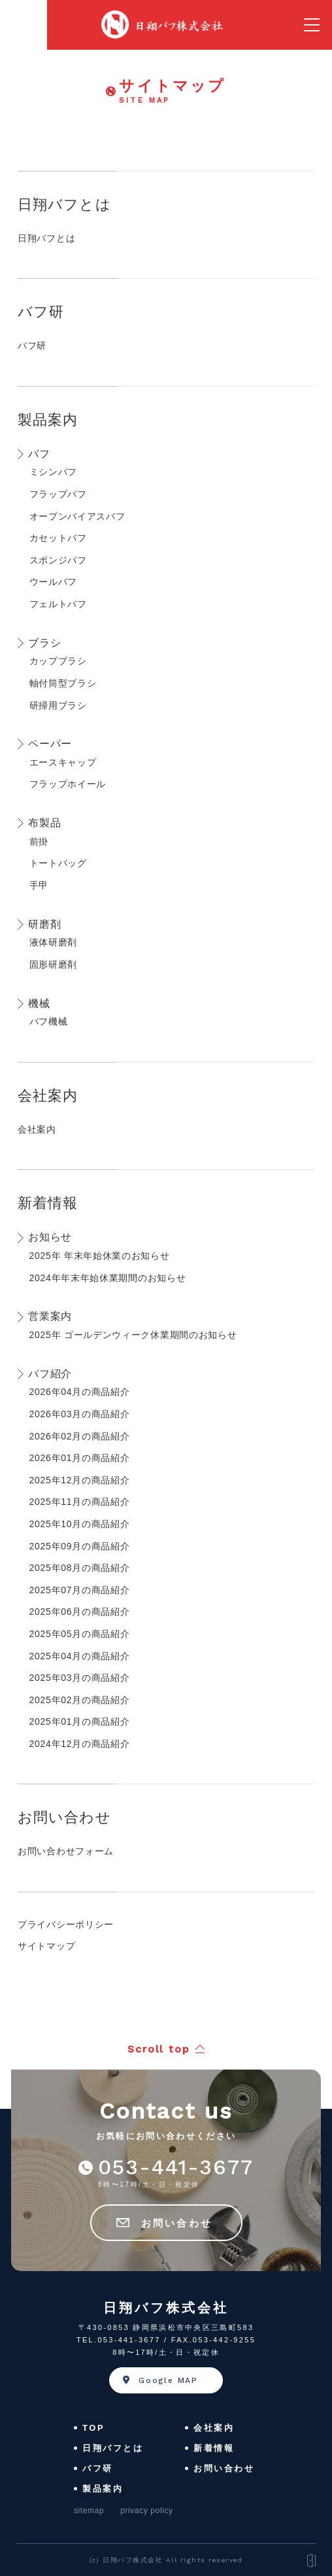 This screenshot has width=332, height=2576. Describe the element at coordinates (50, 1373) in the screenshot. I see `バフ紹介` at that location.